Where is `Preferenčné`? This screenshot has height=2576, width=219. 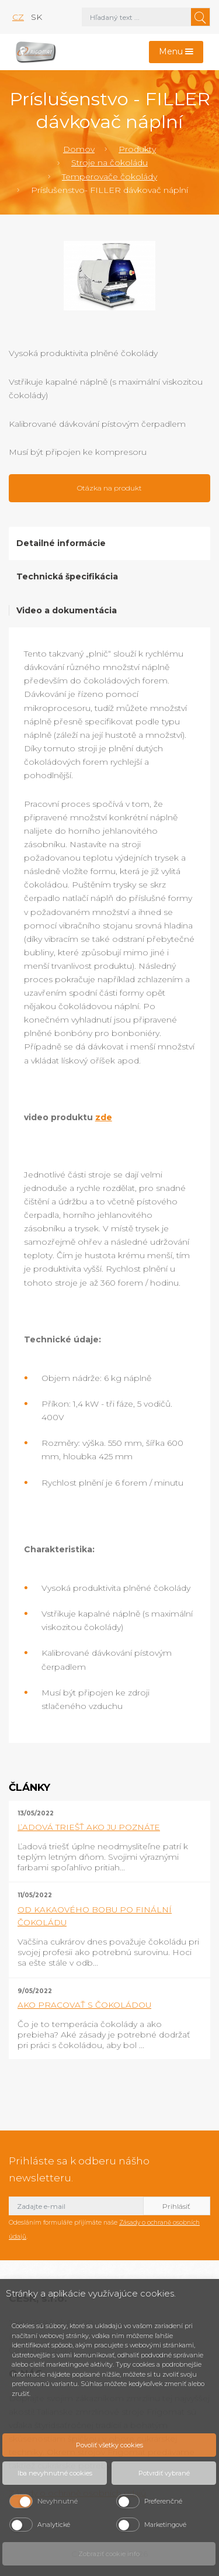 Preferenčné is located at coordinates (163, 2501).